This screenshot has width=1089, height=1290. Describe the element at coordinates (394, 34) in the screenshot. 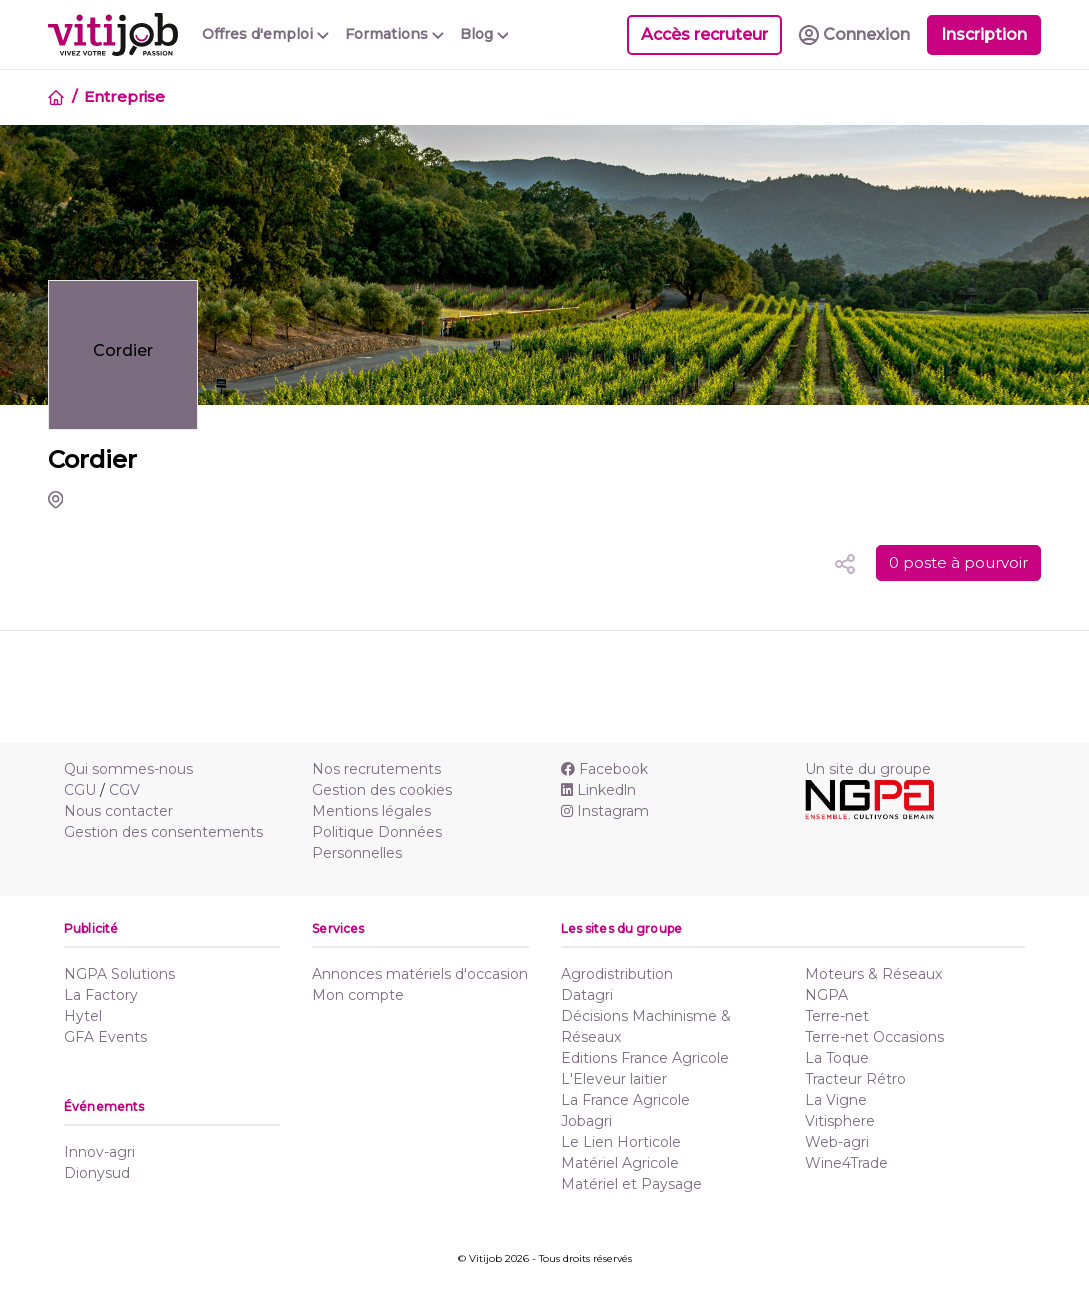

I see `Formations [button]` at that location.